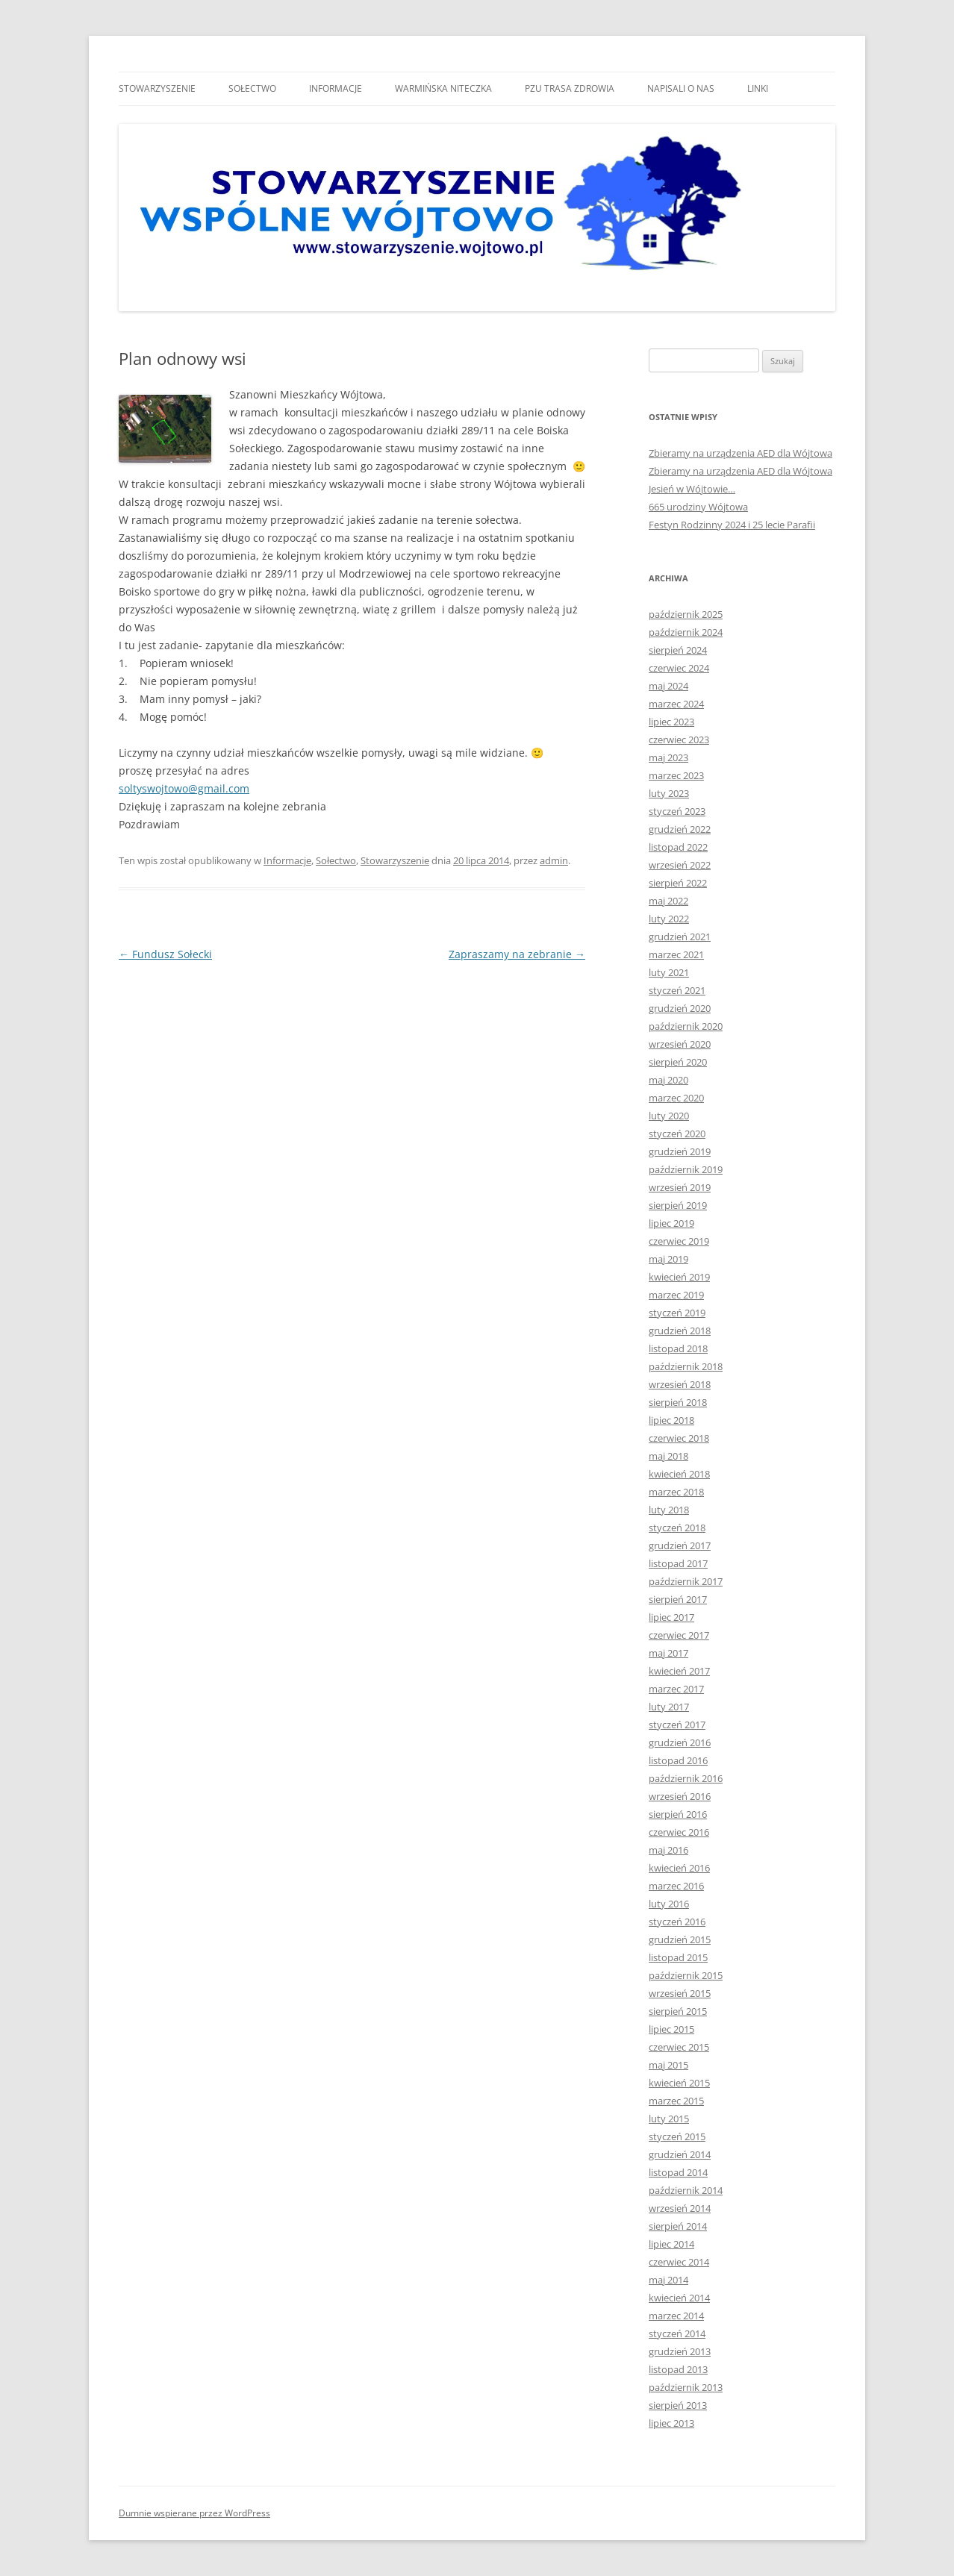 This screenshot has height=2576, width=954. What do you see at coordinates (679, 668) in the screenshot?
I see `czerwiec 2024` at bounding box center [679, 668].